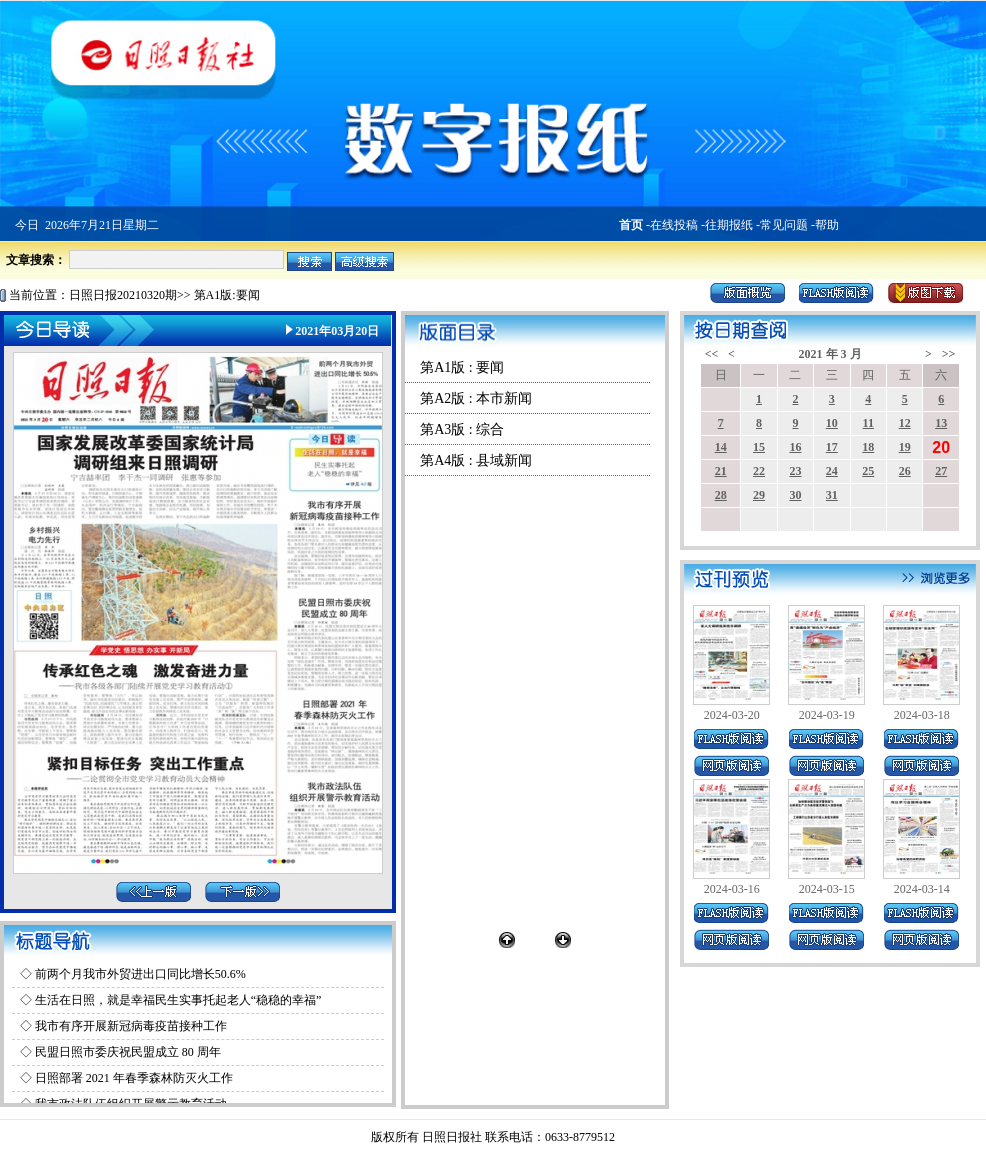 Image resolution: width=986 pixels, height=1154 pixels. What do you see at coordinates (140, 974) in the screenshot?
I see `前两个月我市外贸进出口同比增长50.6%` at bounding box center [140, 974].